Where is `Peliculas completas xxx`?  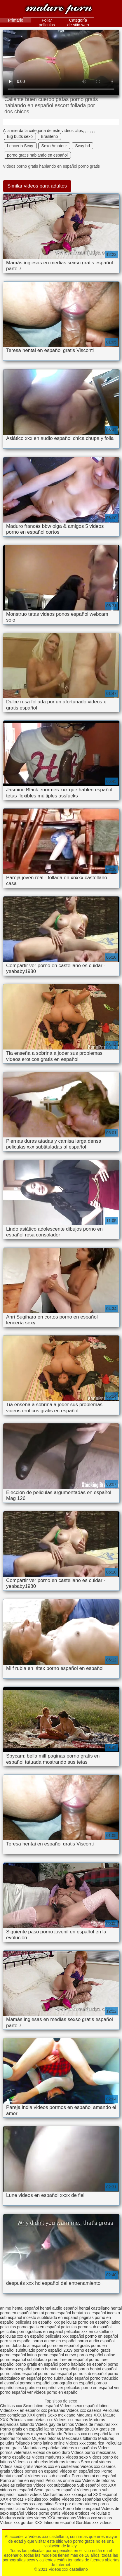 Peliculas completas xxx is located at coordinates (31, 2419).